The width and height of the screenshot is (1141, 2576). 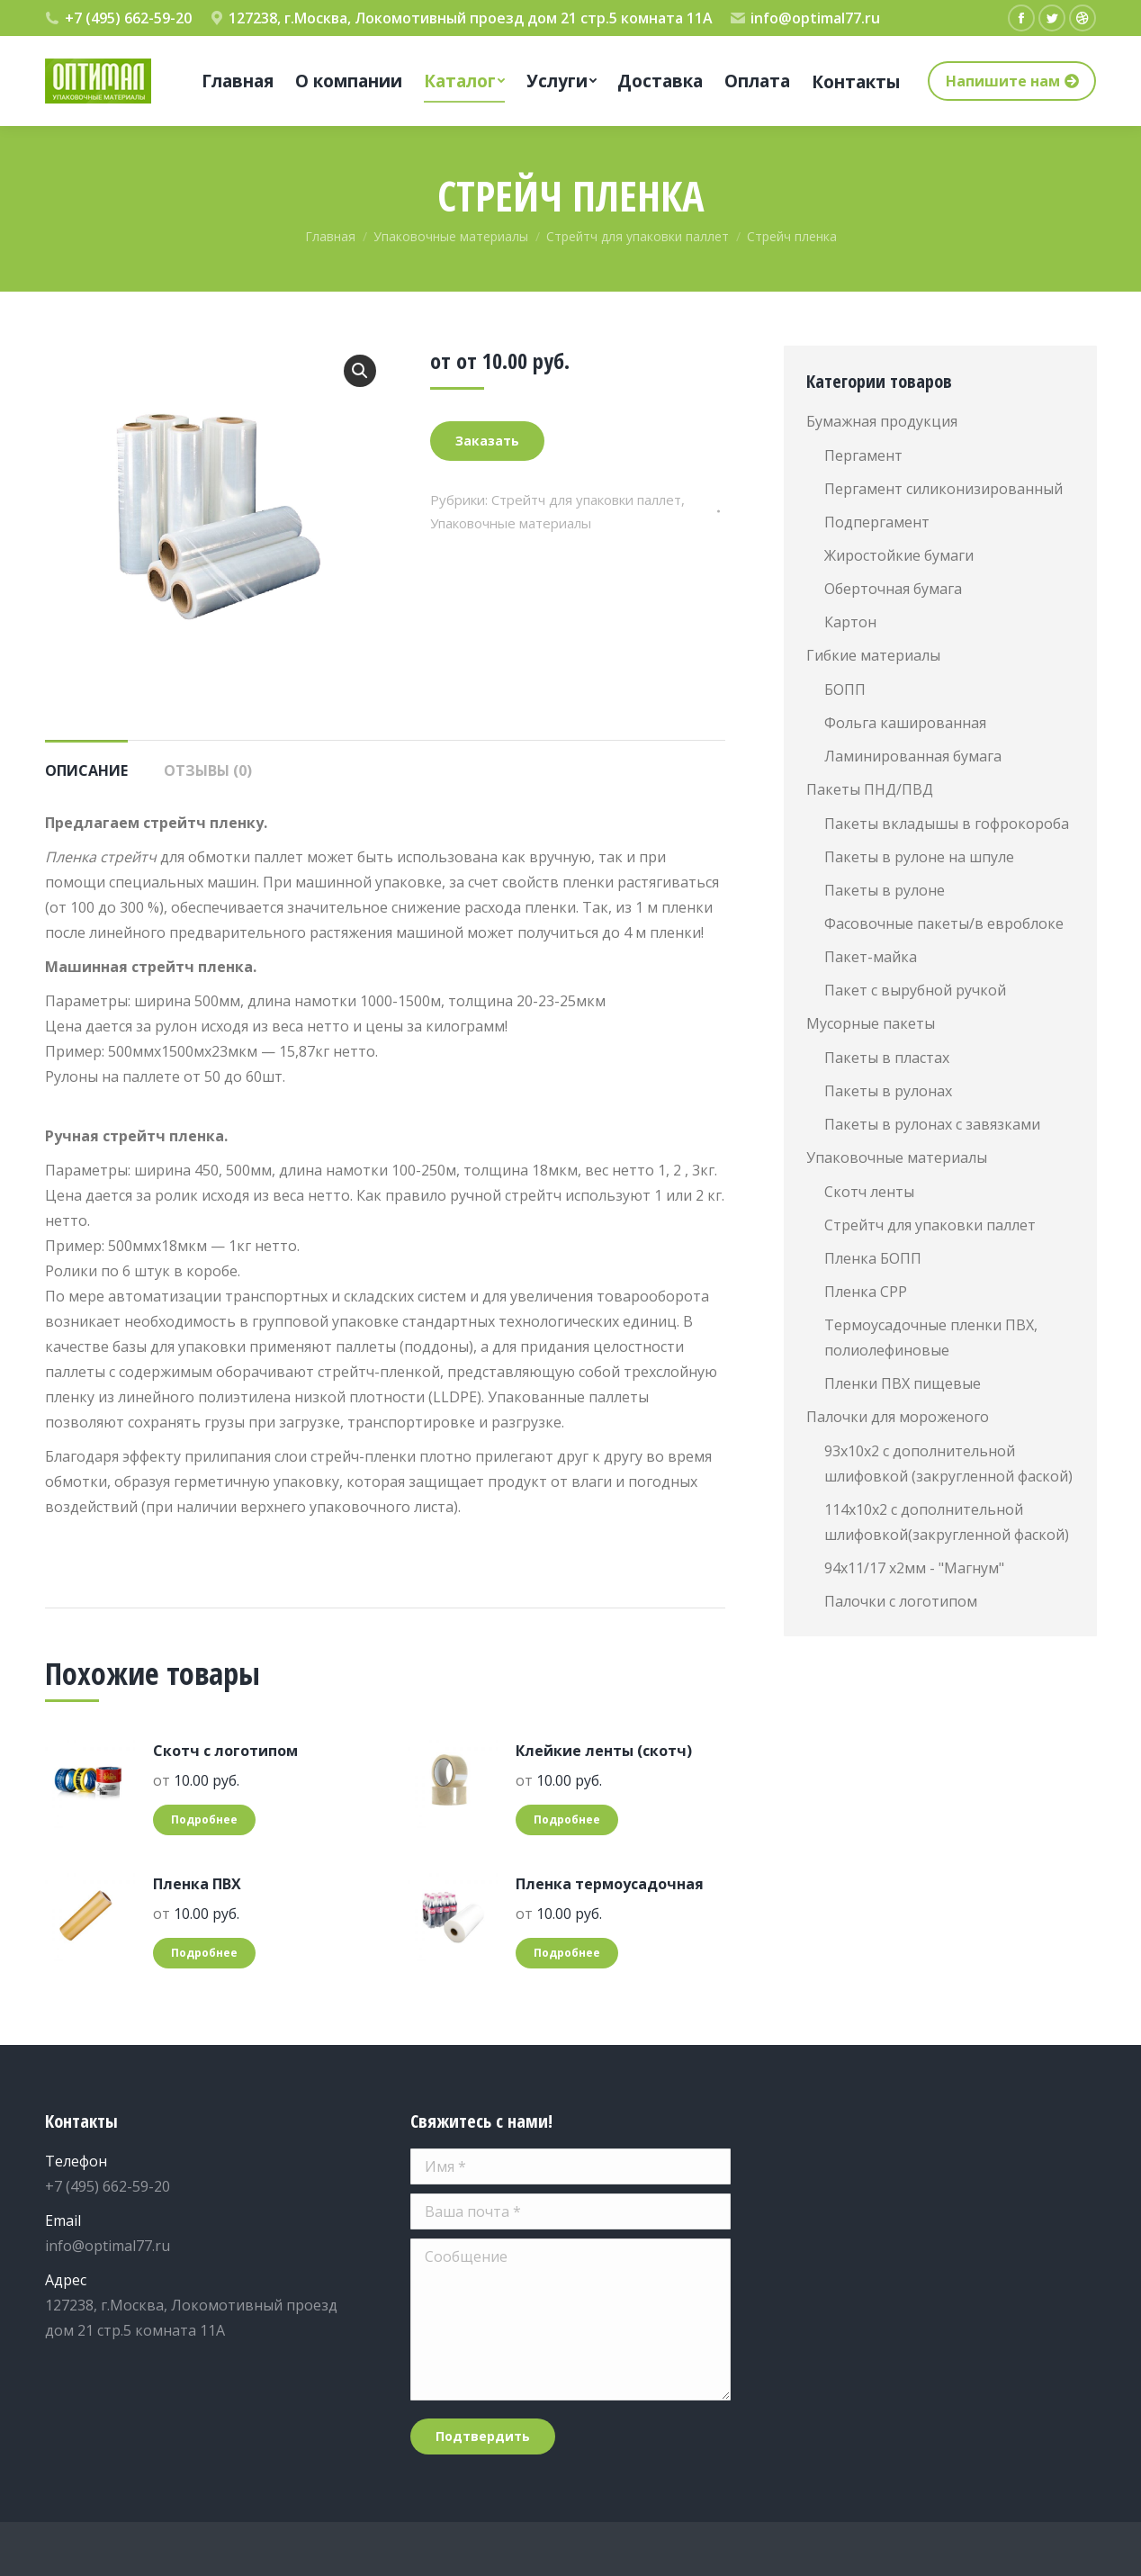 What do you see at coordinates (900, 1601) in the screenshot?
I see `Палочки с логотипом` at bounding box center [900, 1601].